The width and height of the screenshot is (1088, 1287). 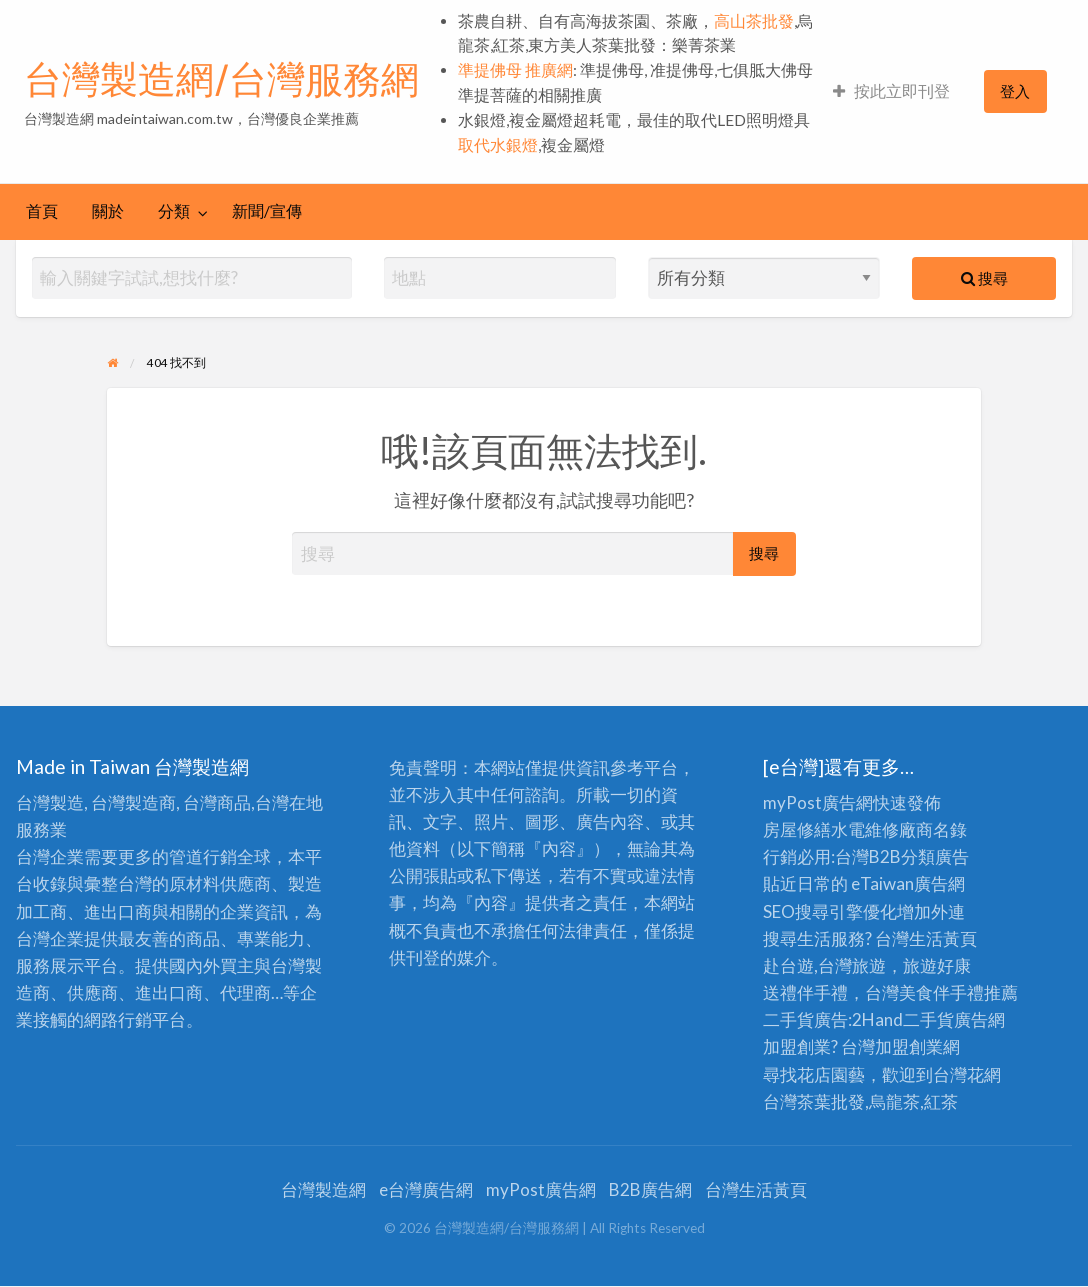 What do you see at coordinates (935, 856) in the screenshot?
I see `分類廣告` at bounding box center [935, 856].